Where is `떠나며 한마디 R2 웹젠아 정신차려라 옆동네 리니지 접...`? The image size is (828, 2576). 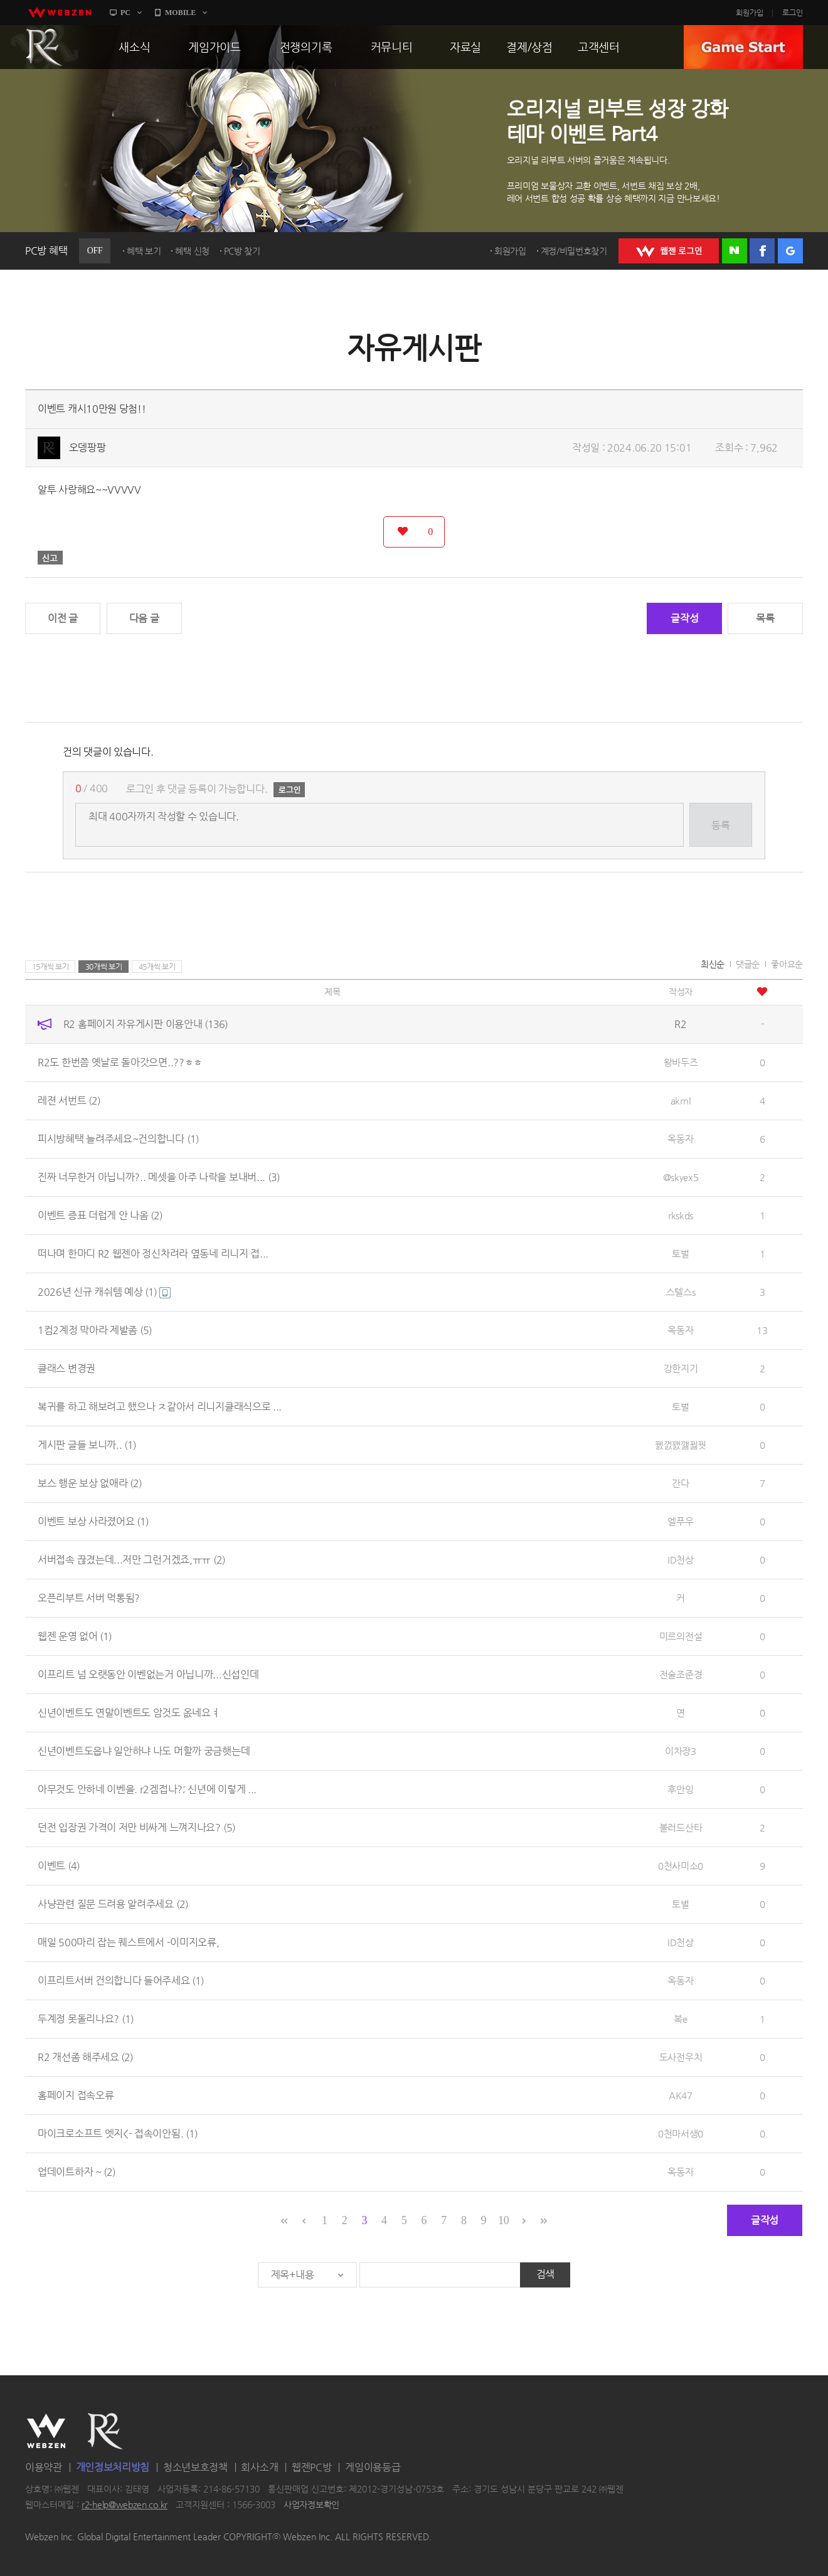
떠나며 한마디 R2 웹젠아 정신차려라 옆동네 리니지 접... is located at coordinates (153, 1253).